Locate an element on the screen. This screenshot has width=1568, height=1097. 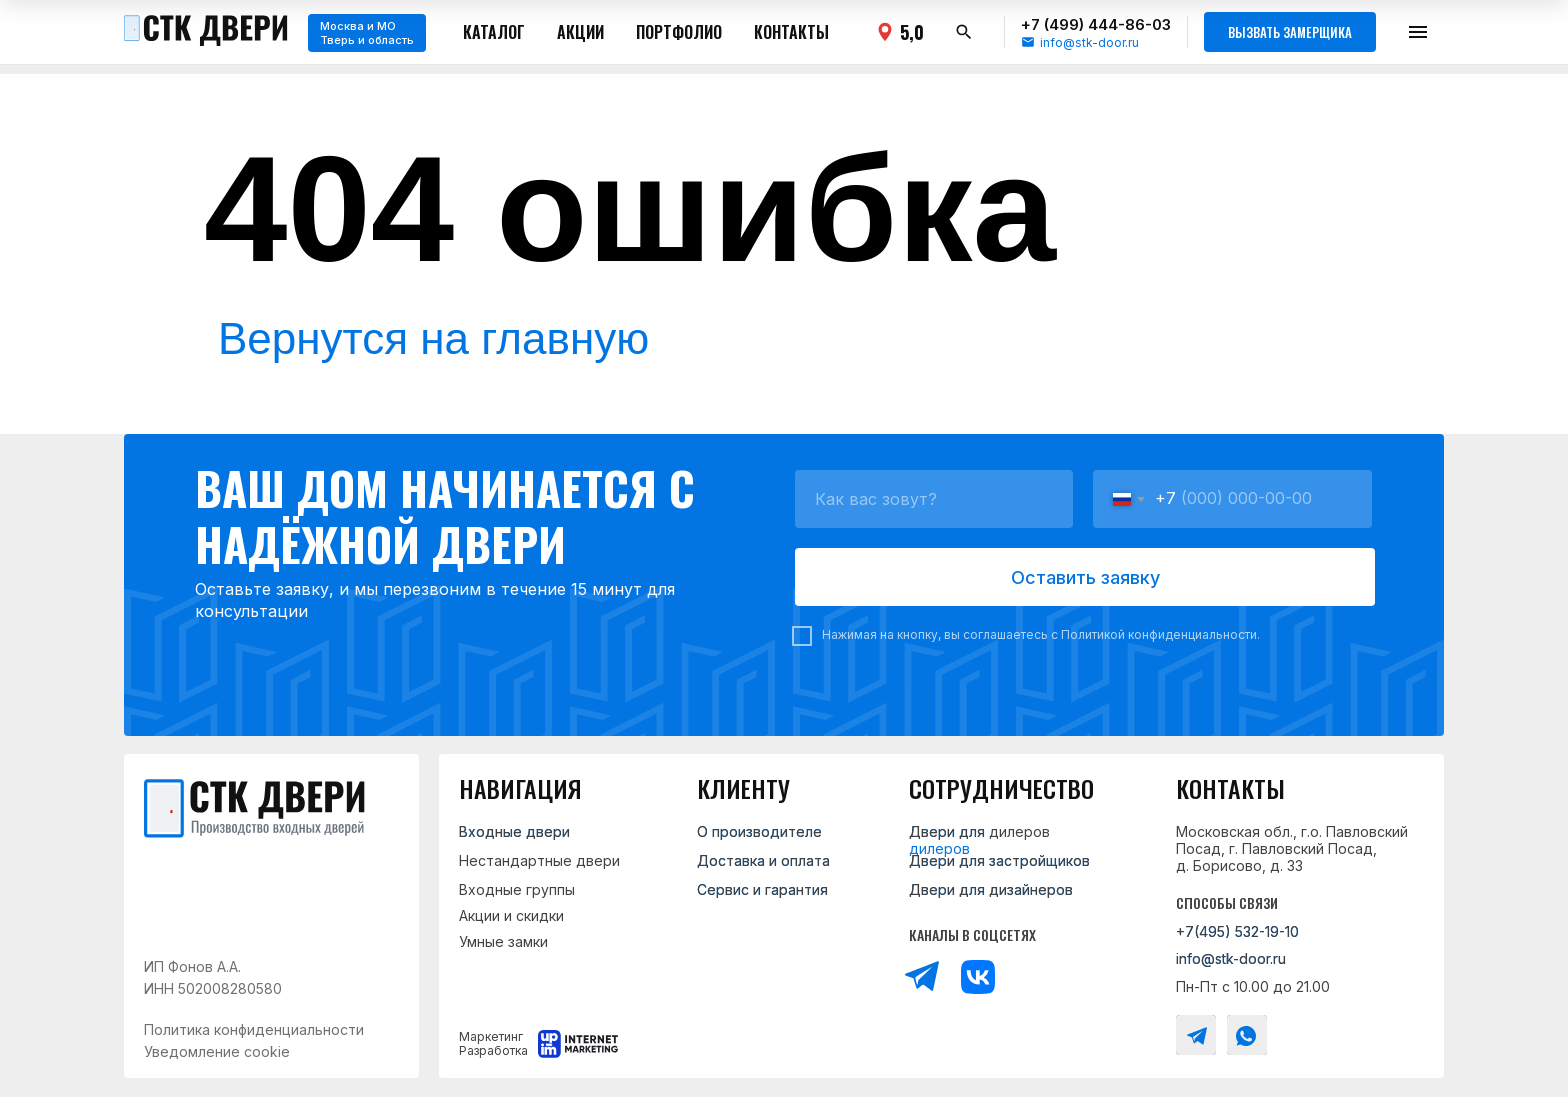
Уведомление cookie is located at coordinates (217, 1051).